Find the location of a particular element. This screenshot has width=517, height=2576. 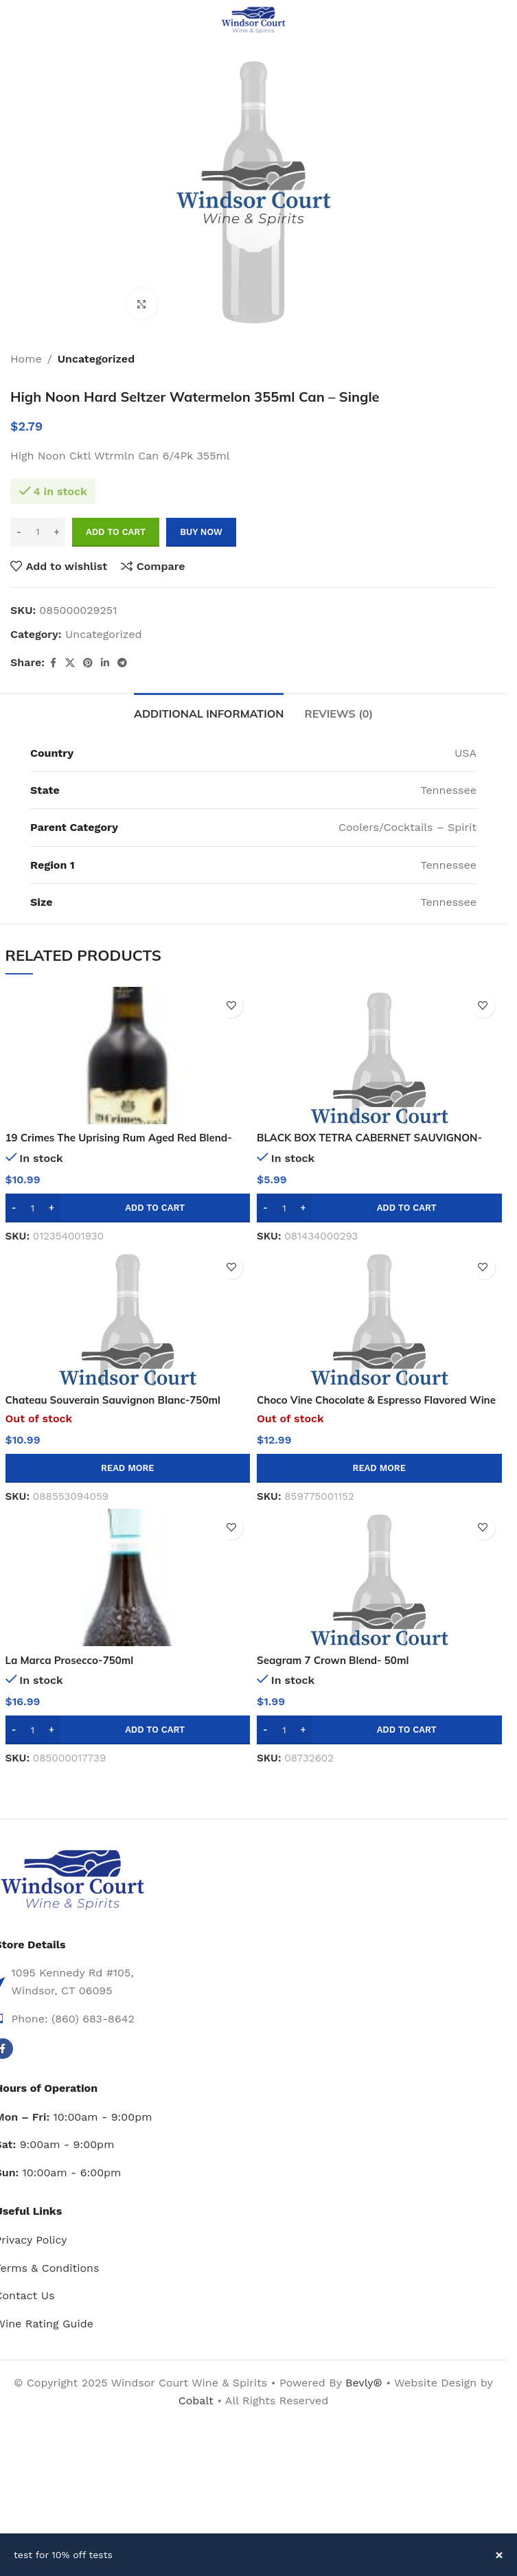

[Seagram 7 Crown Blend- 50ml] is located at coordinates (379, 1577).